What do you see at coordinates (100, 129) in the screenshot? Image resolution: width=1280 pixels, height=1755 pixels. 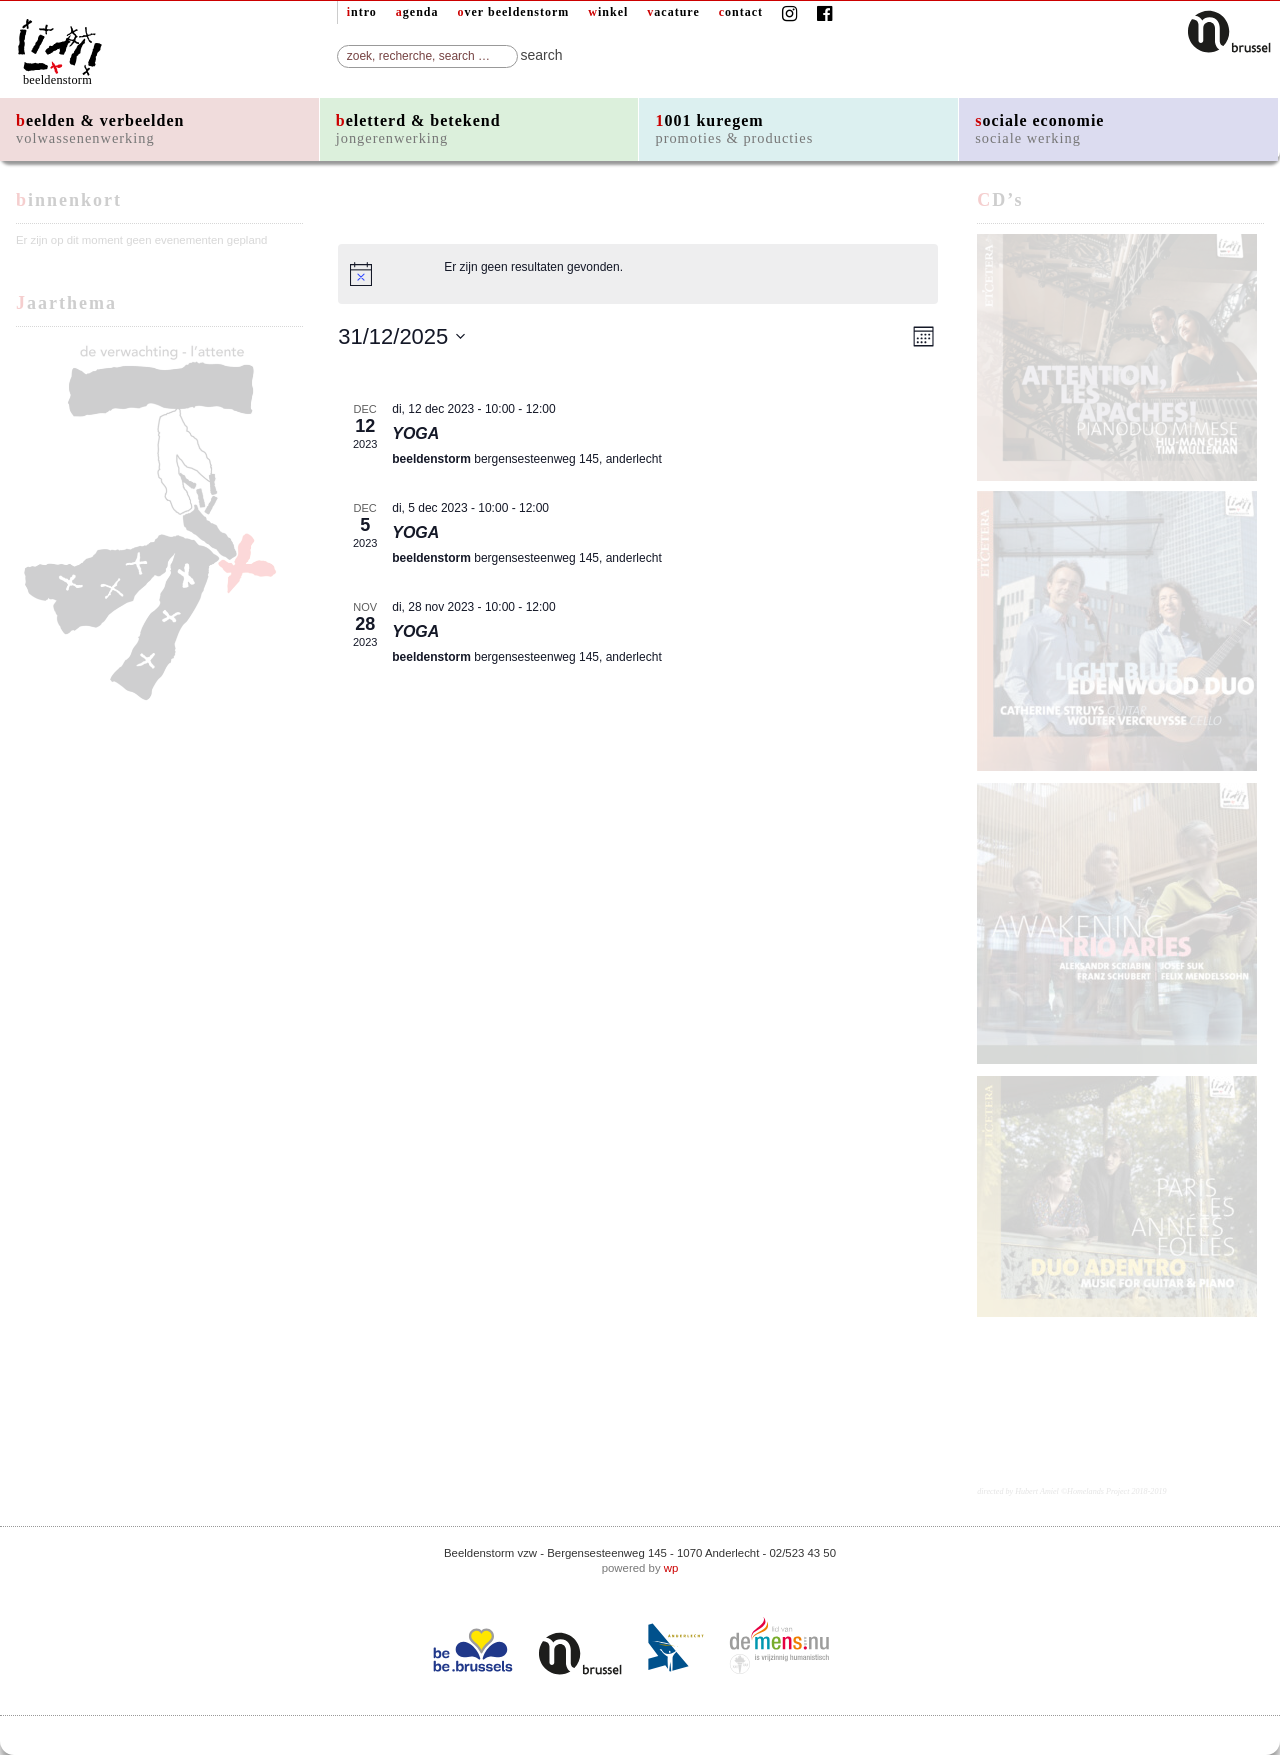 I see `beelden & verbeelden` at bounding box center [100, 129].